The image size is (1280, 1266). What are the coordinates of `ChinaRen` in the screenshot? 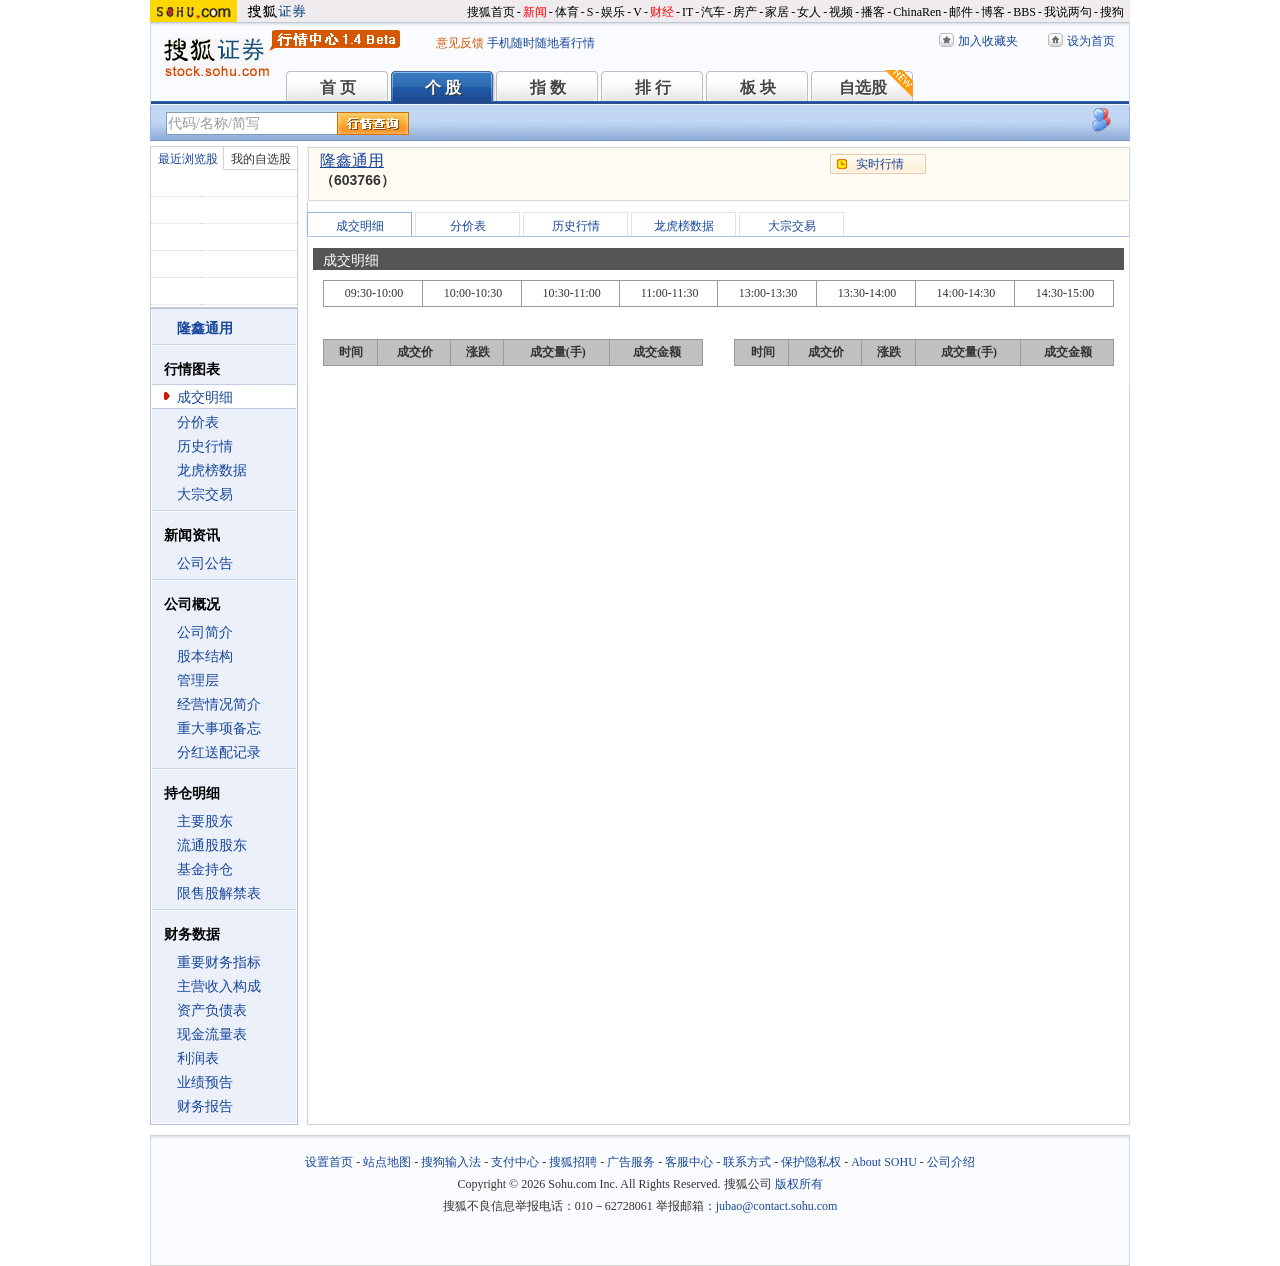 It's located at (917, 12).